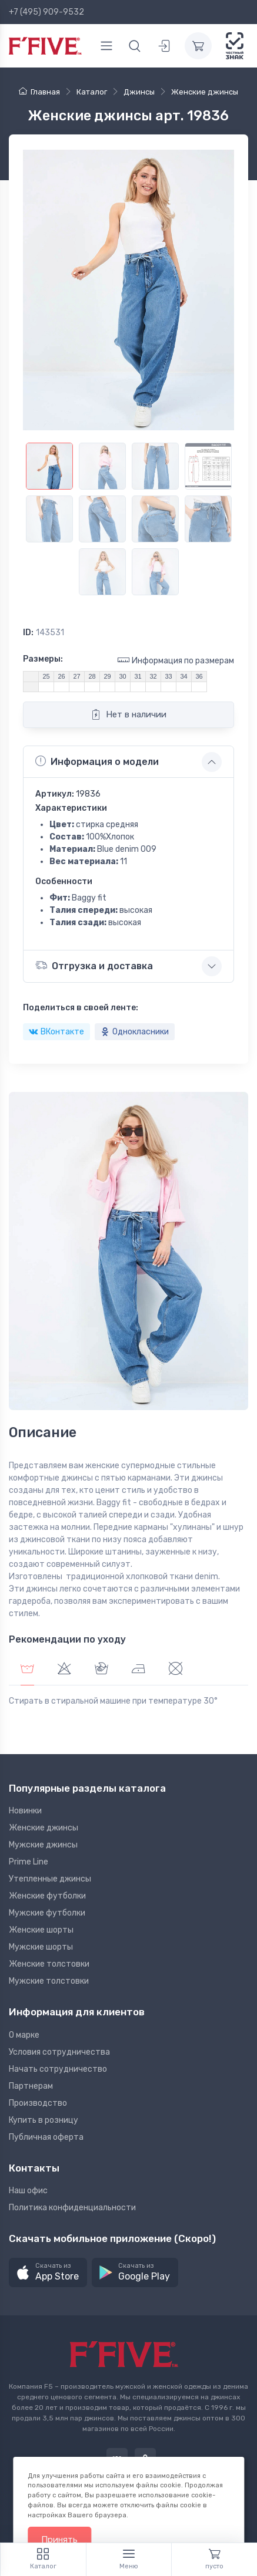 The height and width of the screenshot is (2576, 257). I want to click on Женские джинсы, so click(43, 1828).